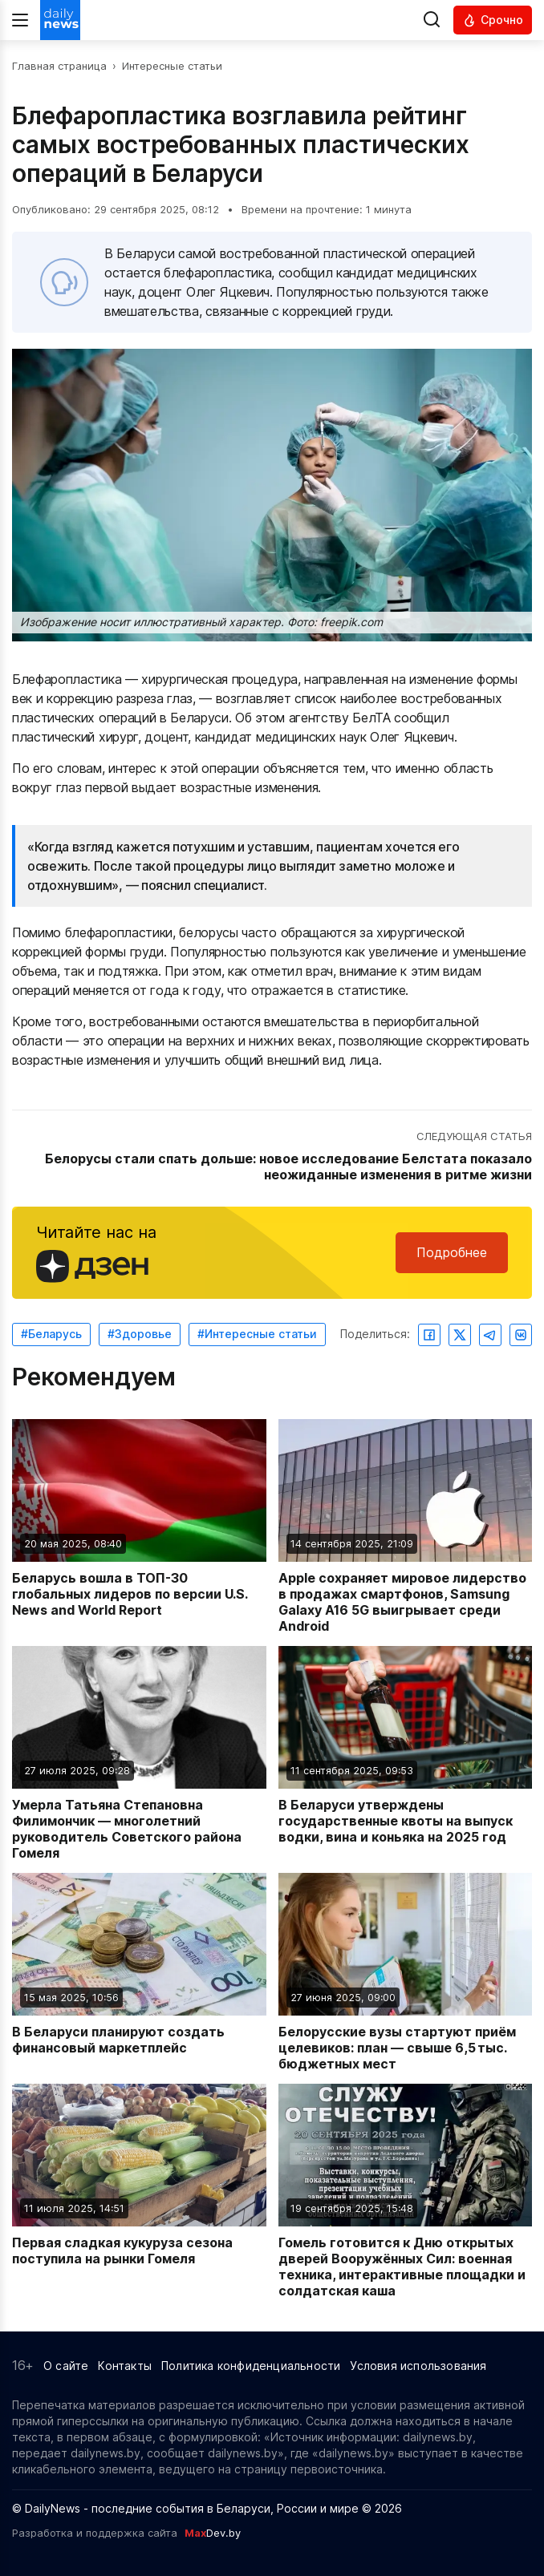  What do you see at coordinates (405, 1972) in the screenshot?
I see `[Читать новость: Белорусские вузы стартуют приём целевиков: план — свыше 6,5 тыс. бюджетных мест]` at bounding box center [405, 1972].